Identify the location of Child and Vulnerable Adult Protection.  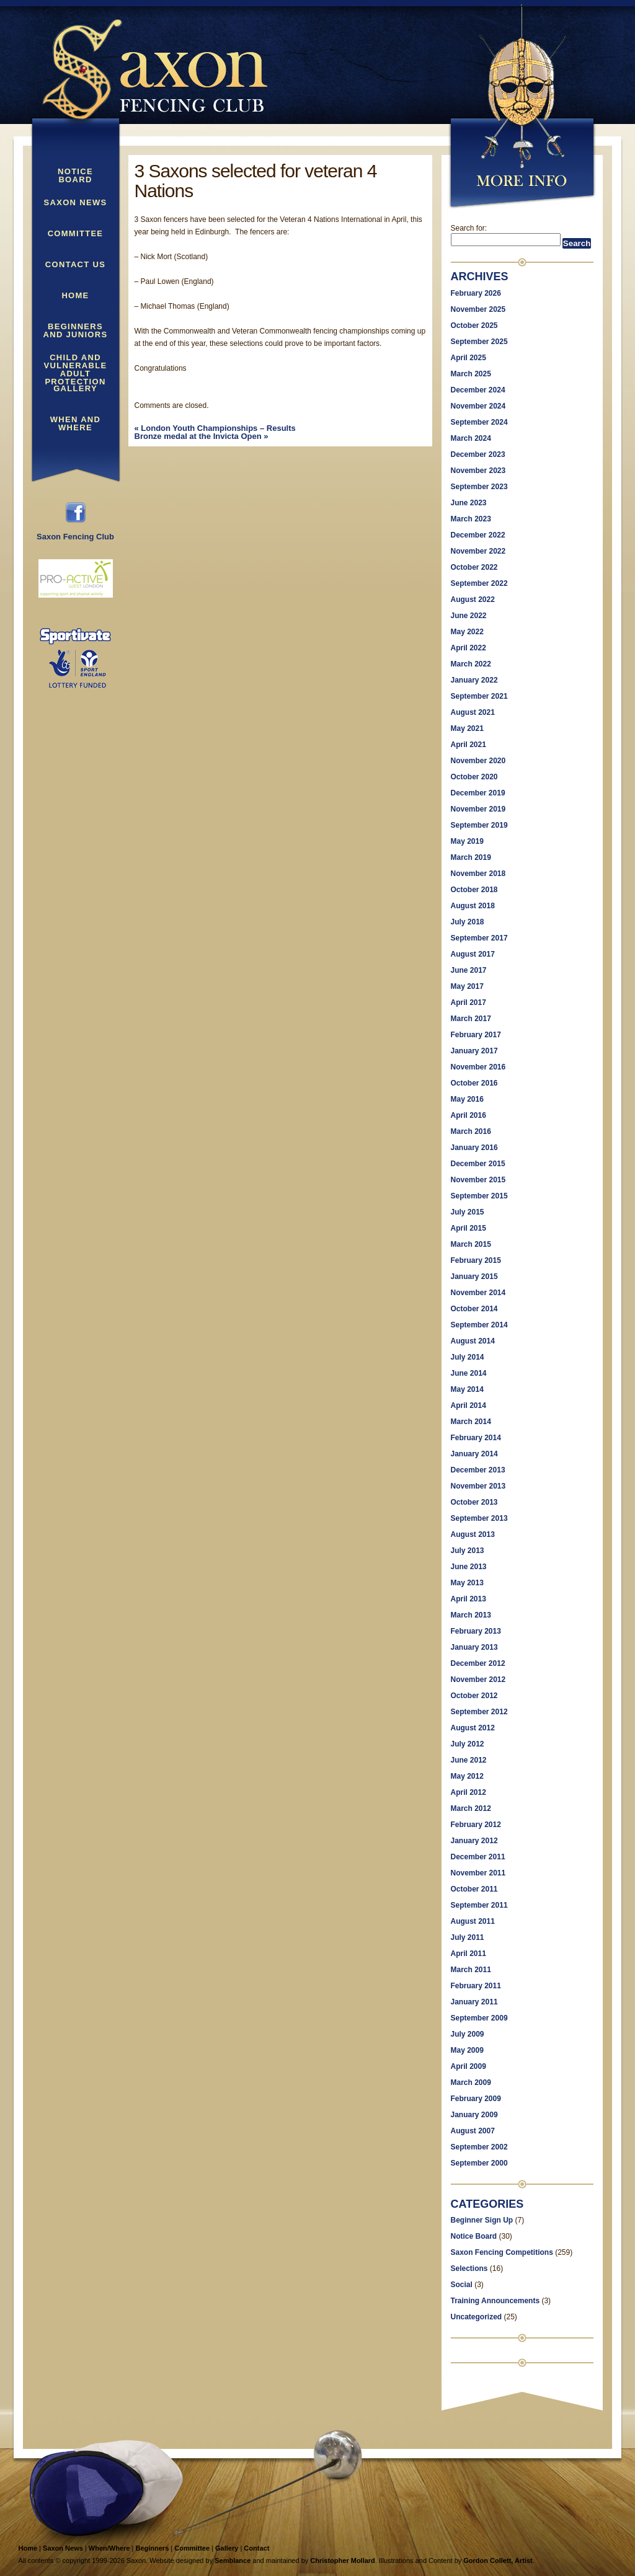
(75, 362).